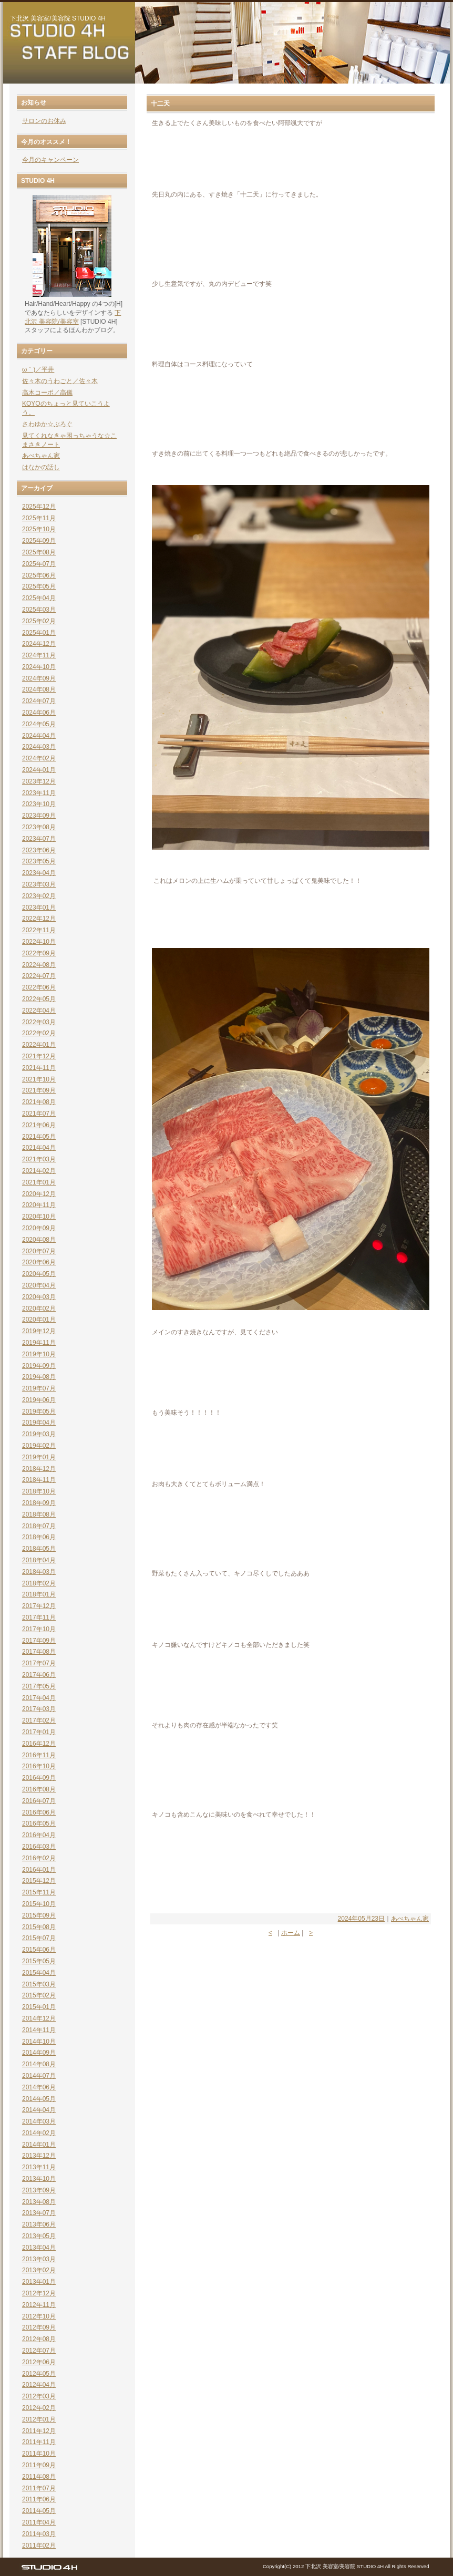 The width and height of the screenshot is (453, 2576). I want to click on 2021年03月, so click(39, 1159).